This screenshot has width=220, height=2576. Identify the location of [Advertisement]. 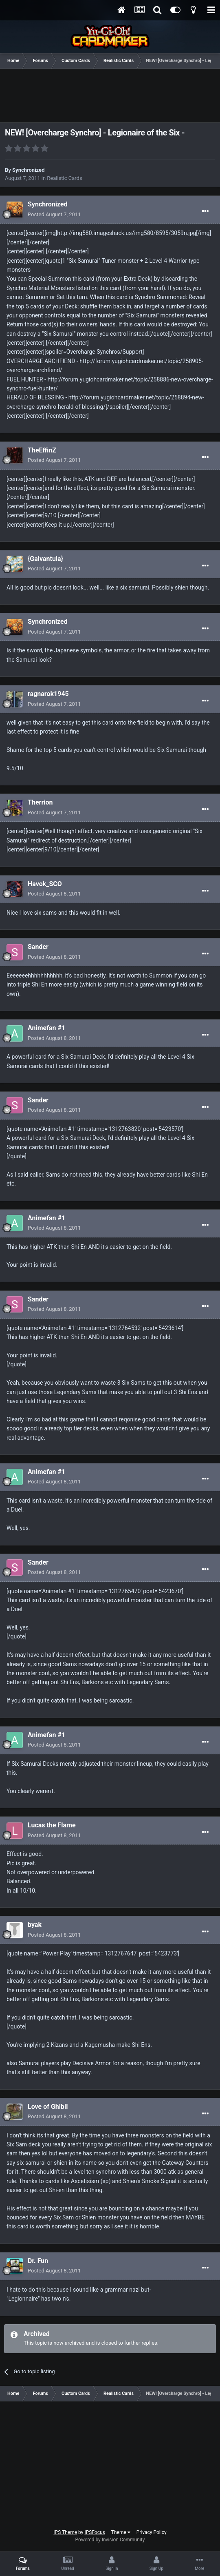
(110, 97).